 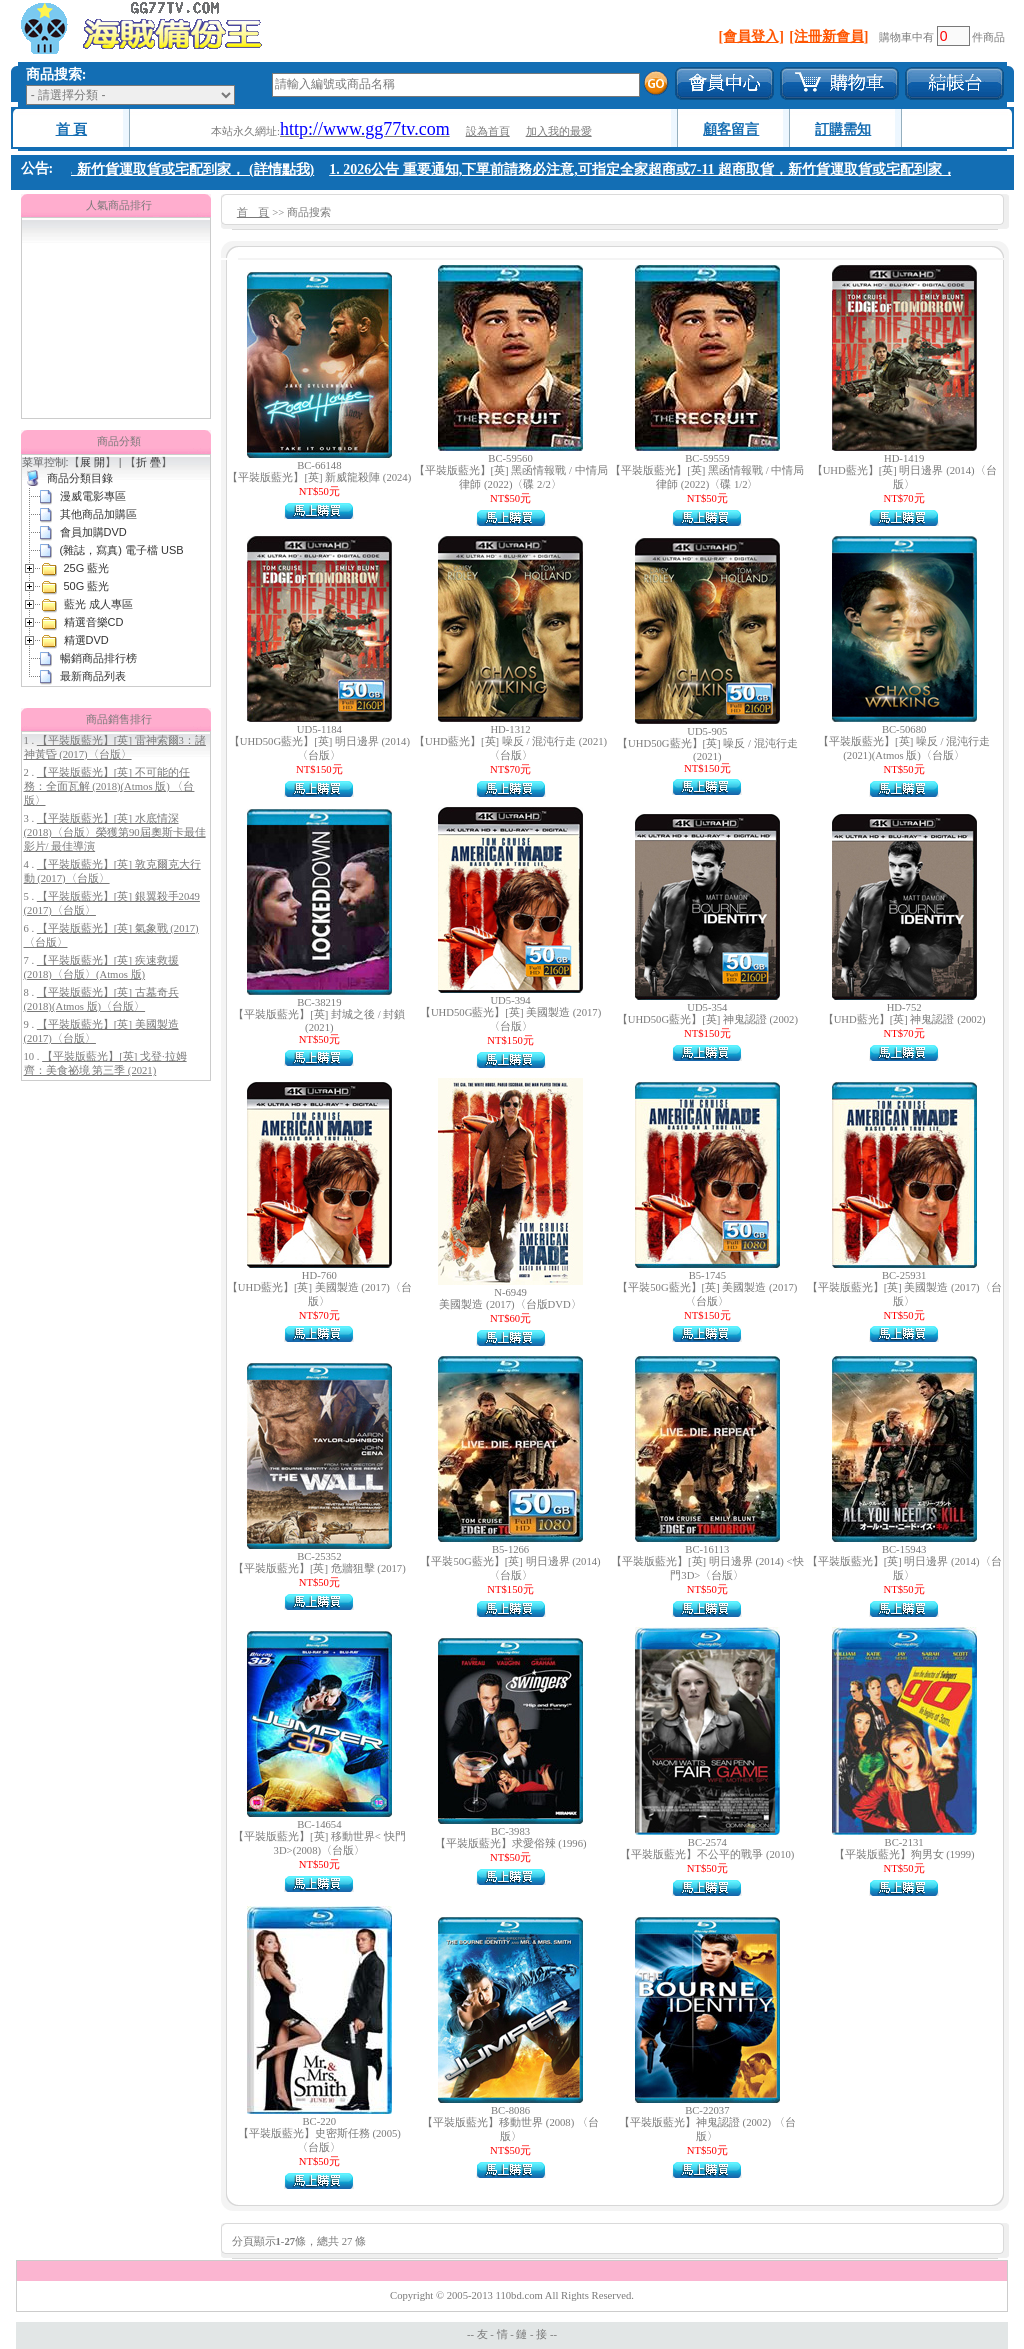 I want to click on 折 疊, so click(x=148, y=462).